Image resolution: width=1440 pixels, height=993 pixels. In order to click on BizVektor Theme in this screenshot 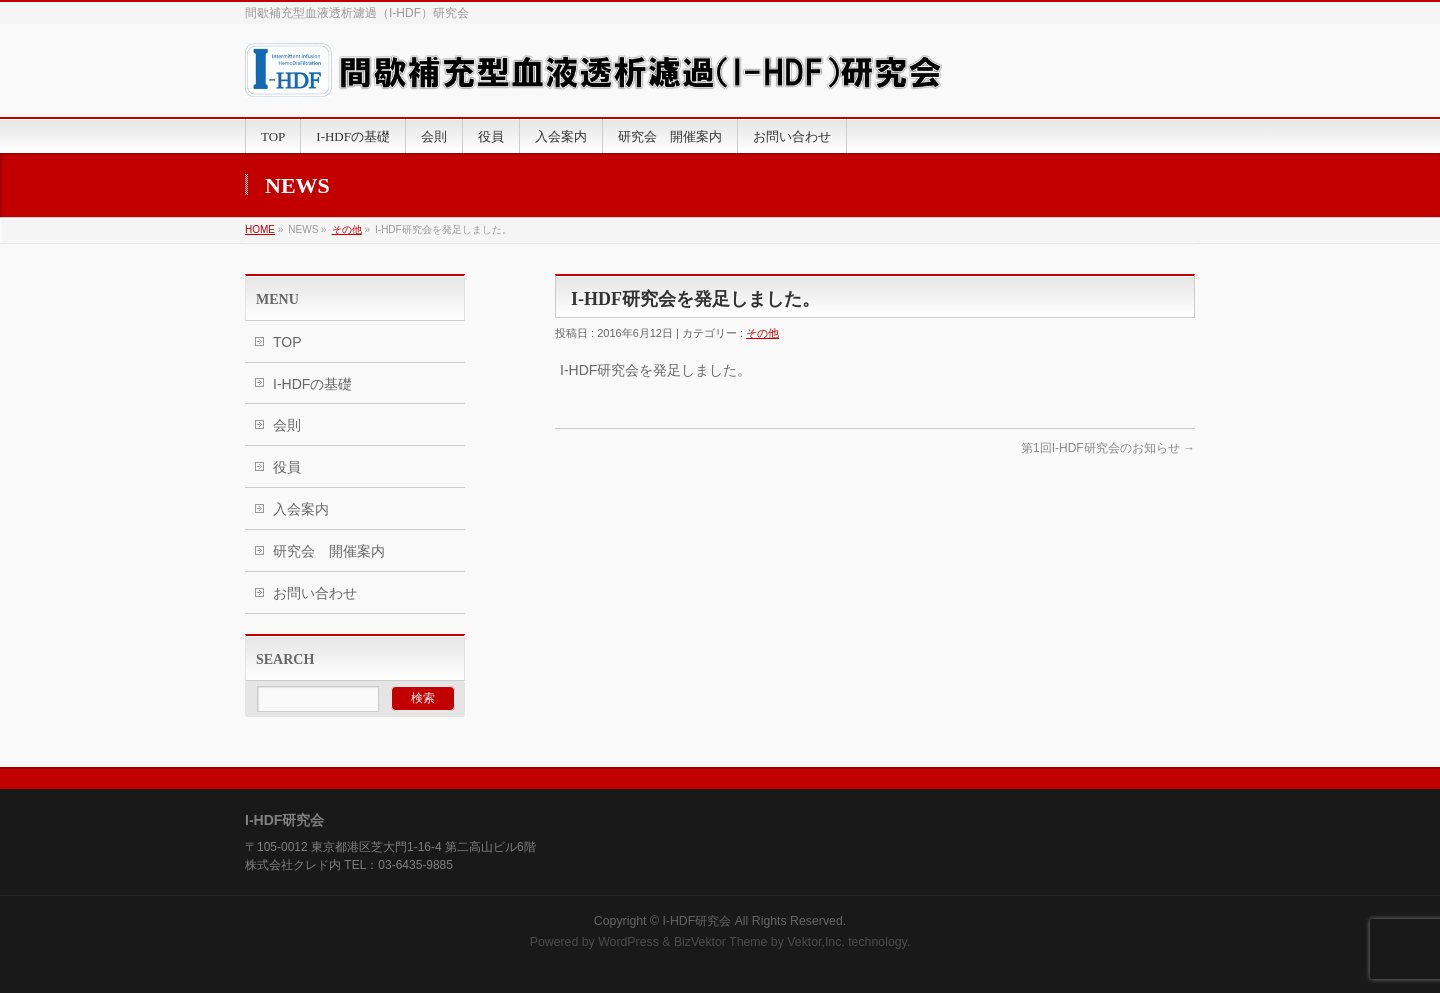, I will do `click(721, 942)`.